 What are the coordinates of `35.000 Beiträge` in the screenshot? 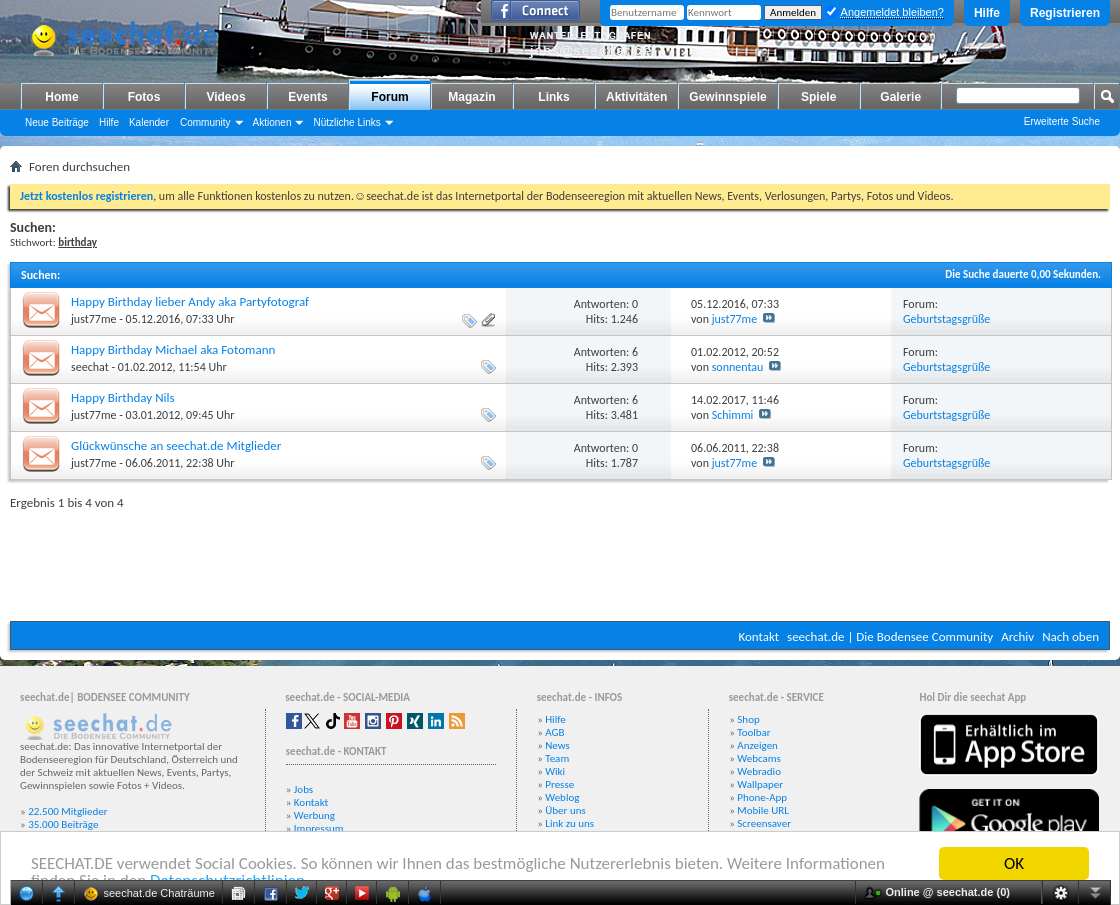 It's located at (63, 824).